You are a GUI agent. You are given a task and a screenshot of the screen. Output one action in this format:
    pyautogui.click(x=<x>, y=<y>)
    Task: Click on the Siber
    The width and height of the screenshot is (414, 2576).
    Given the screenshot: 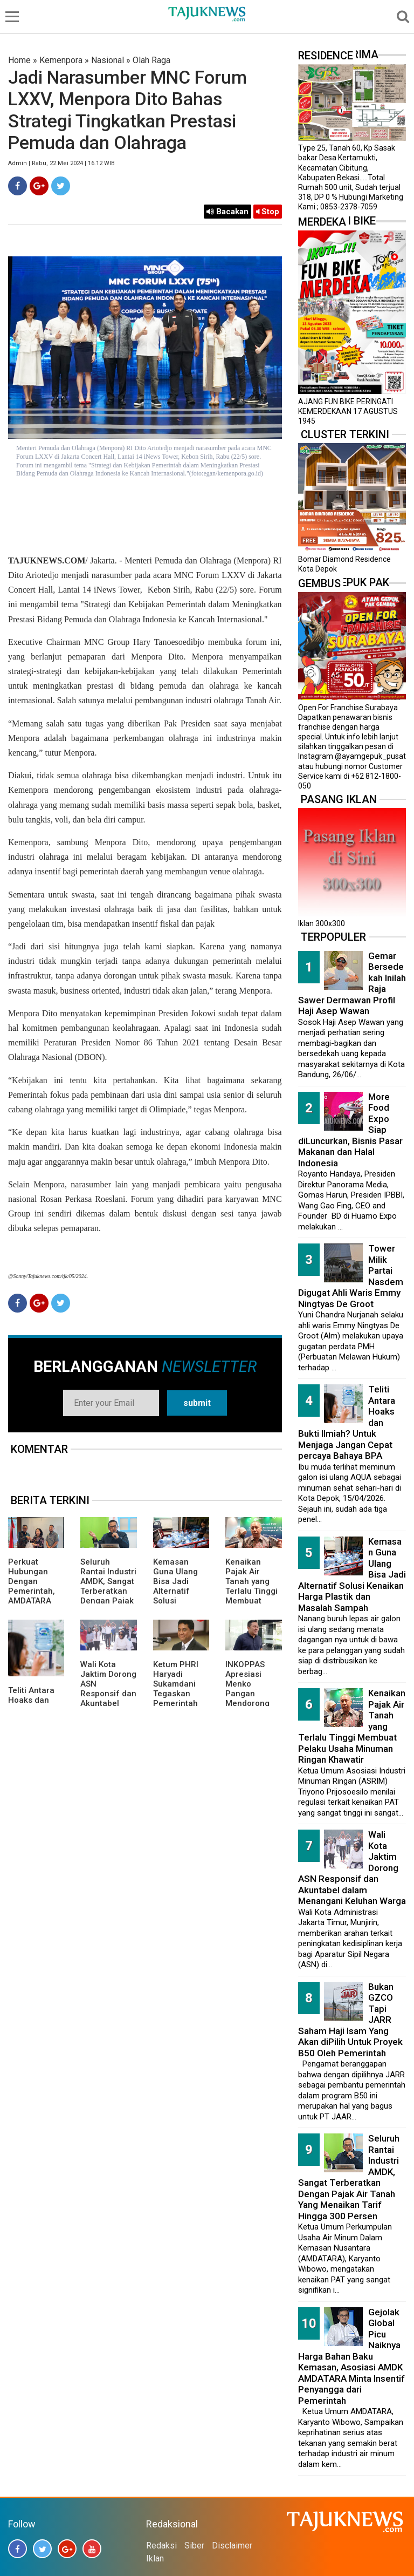 What is the action you would take?
    pyautogui.click(x=194, y=2545)
    